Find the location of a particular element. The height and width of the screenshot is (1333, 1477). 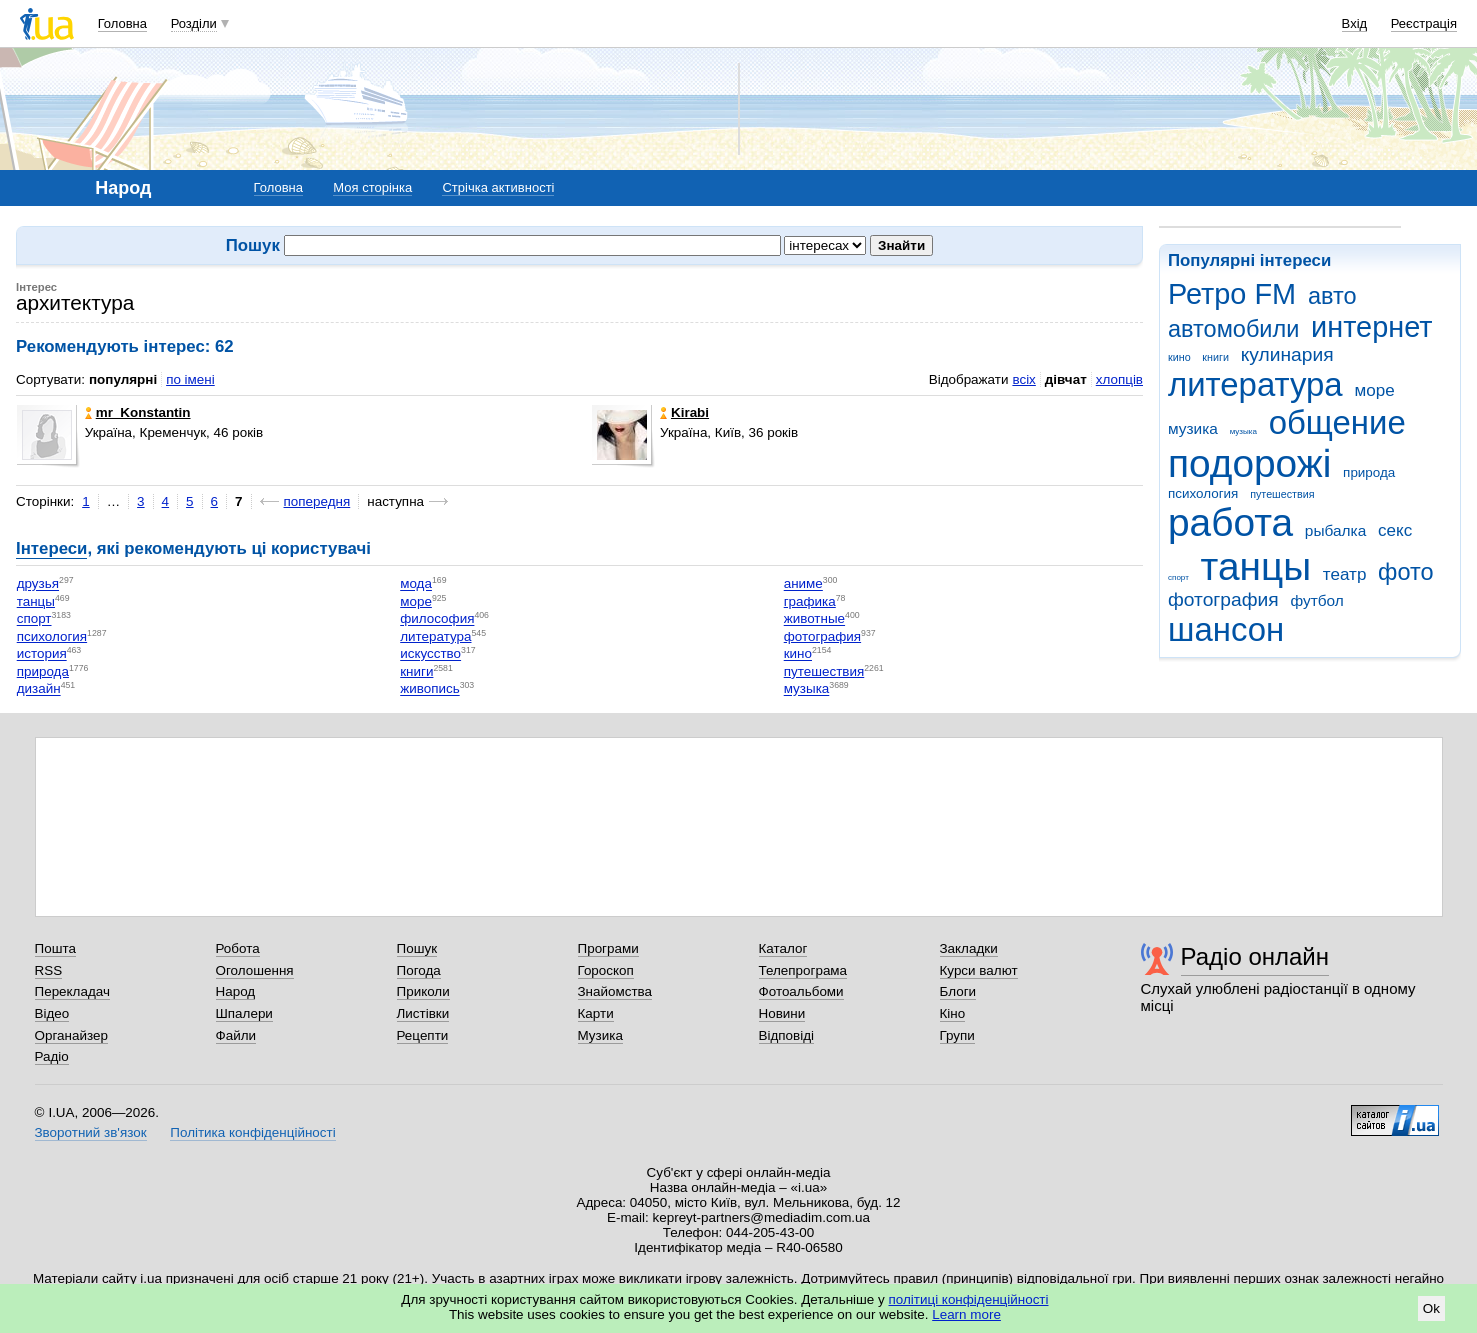

море is located at coordinates (1374, 390).